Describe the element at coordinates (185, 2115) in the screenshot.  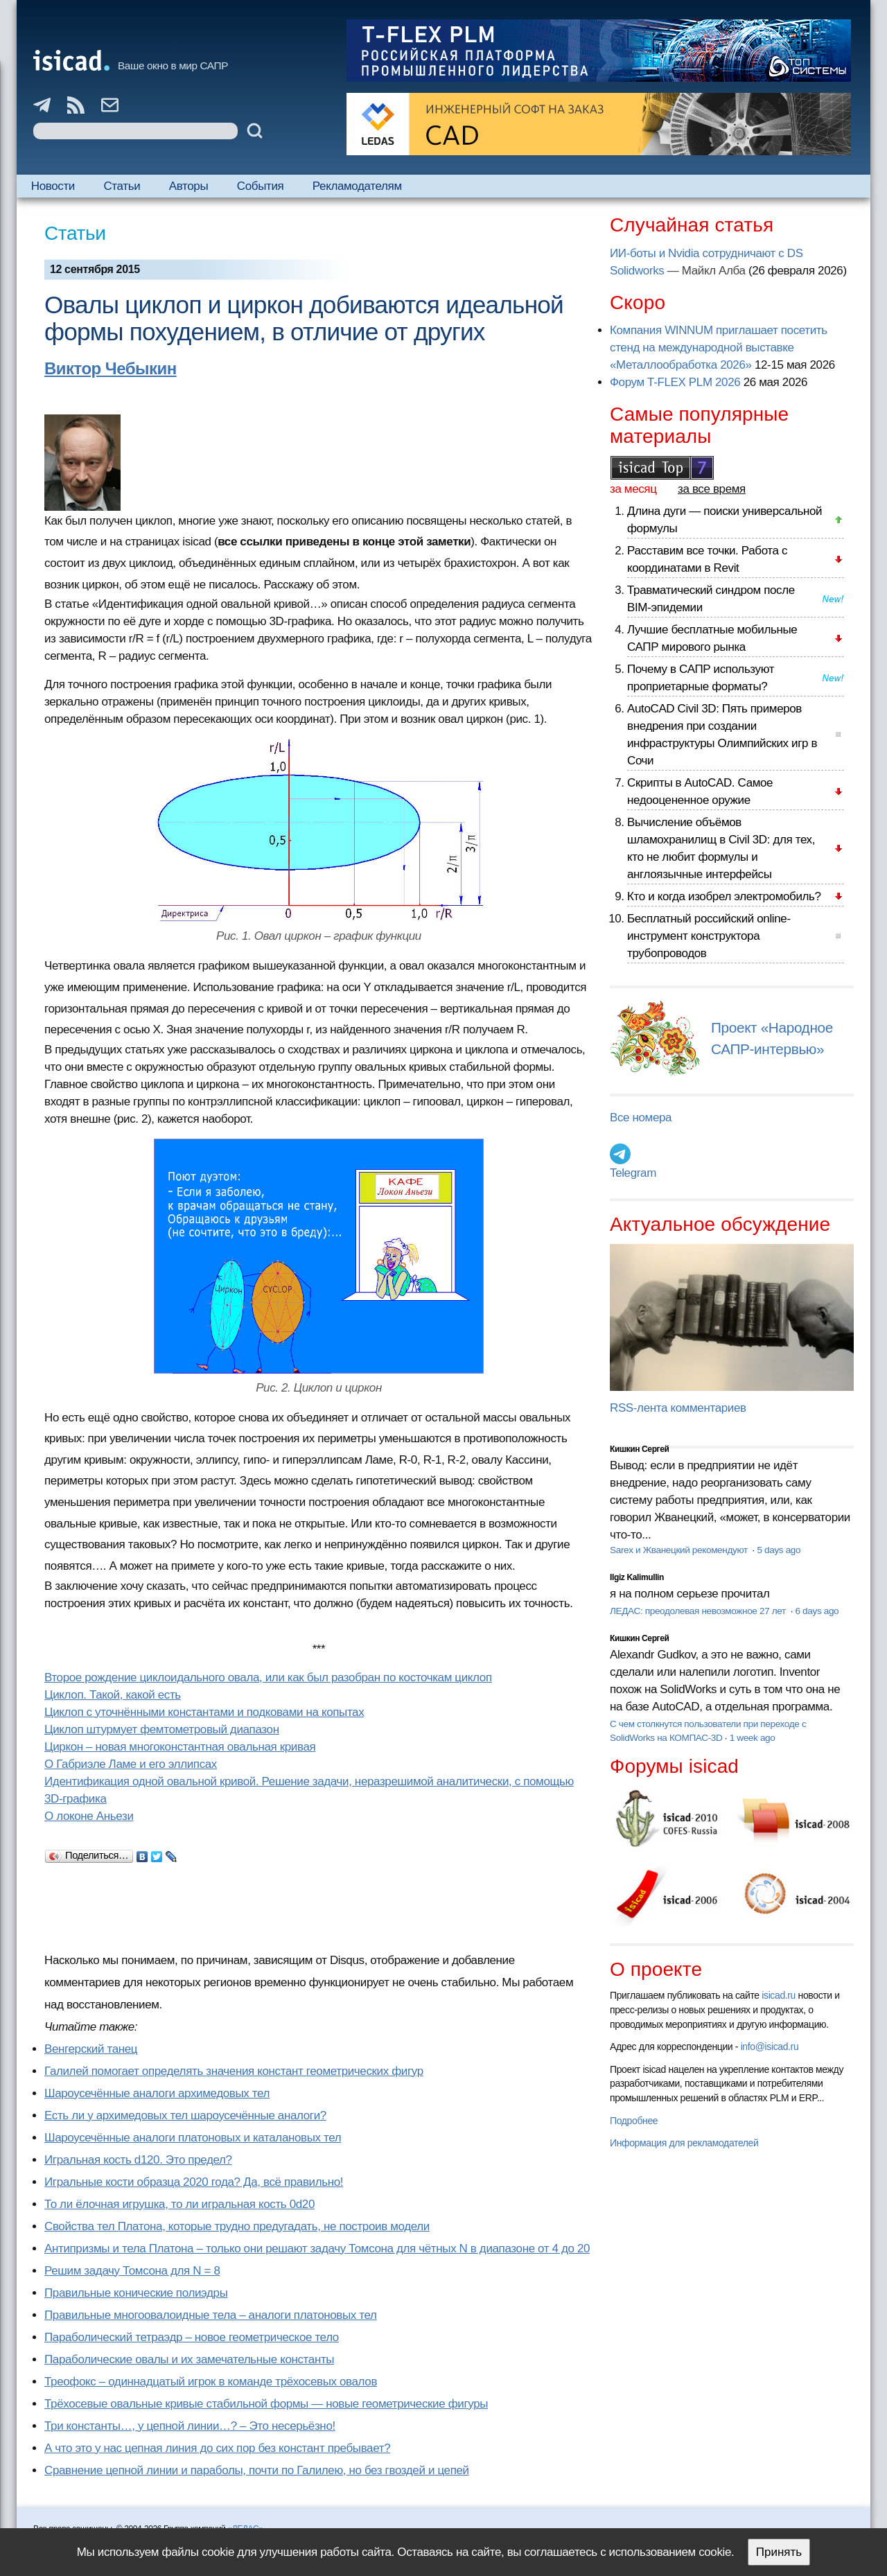
I see `Есть ли у архимедовых тел шароусечённые аналоги?` at that location.